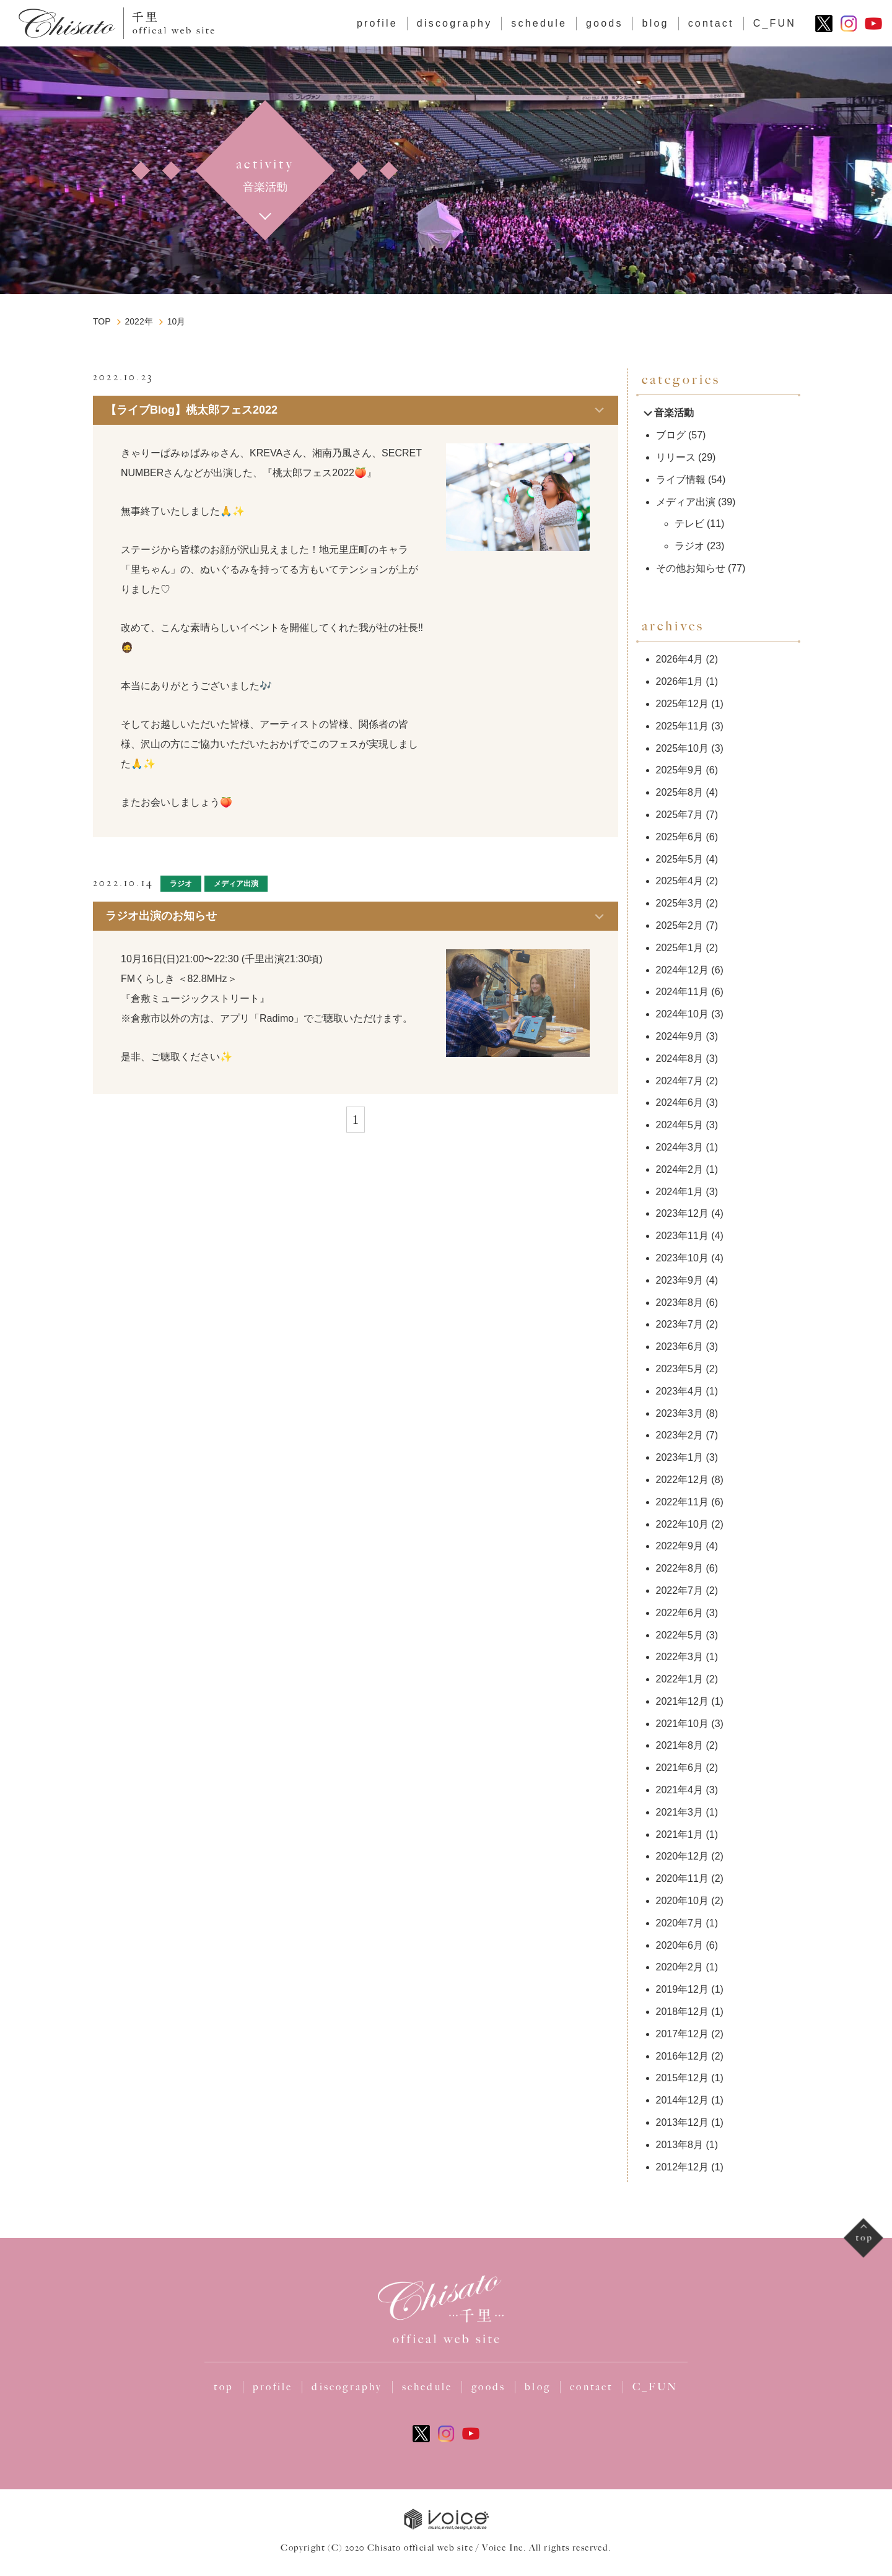 This screenshot has width=892, height=2576. I want to click on 2021年4月, so click(680, 1790).